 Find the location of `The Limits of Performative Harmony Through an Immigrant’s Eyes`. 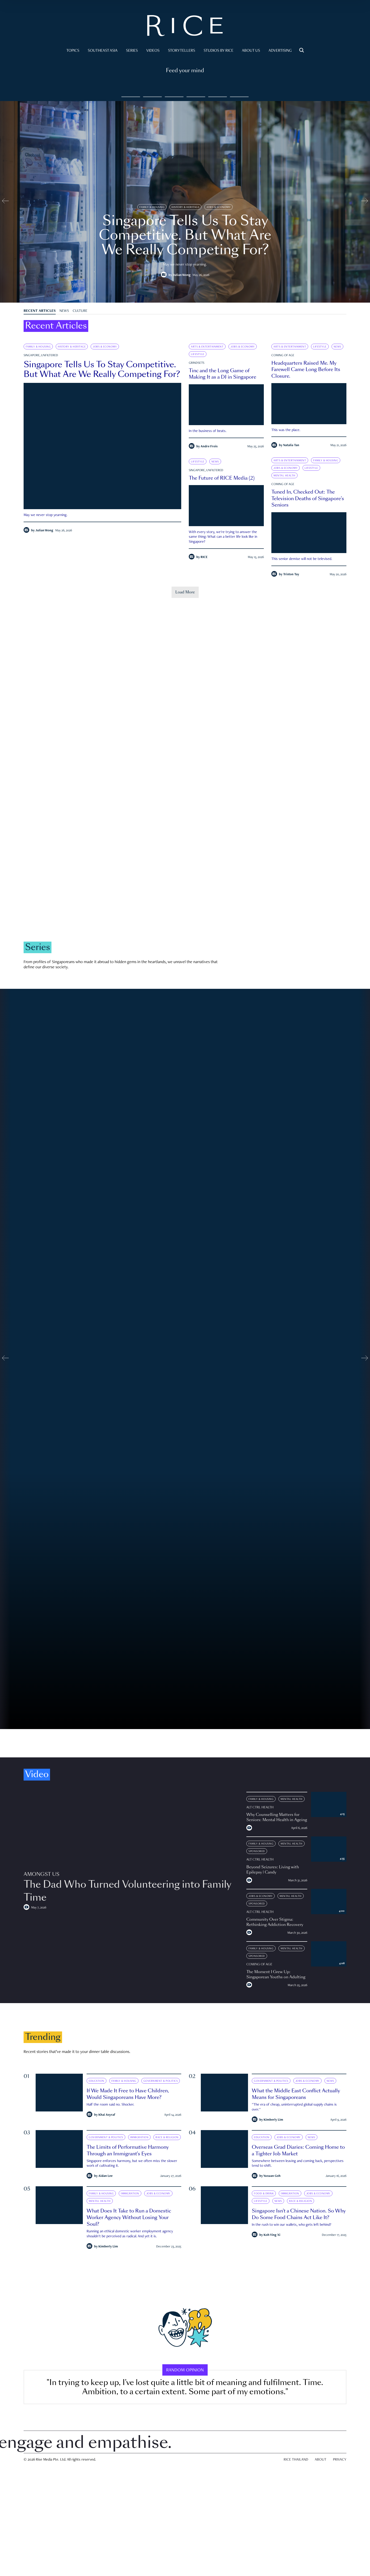

The Limits of Performative Harmony Through an Immigrant’s Eyes is located at coordinates (128, 2150).